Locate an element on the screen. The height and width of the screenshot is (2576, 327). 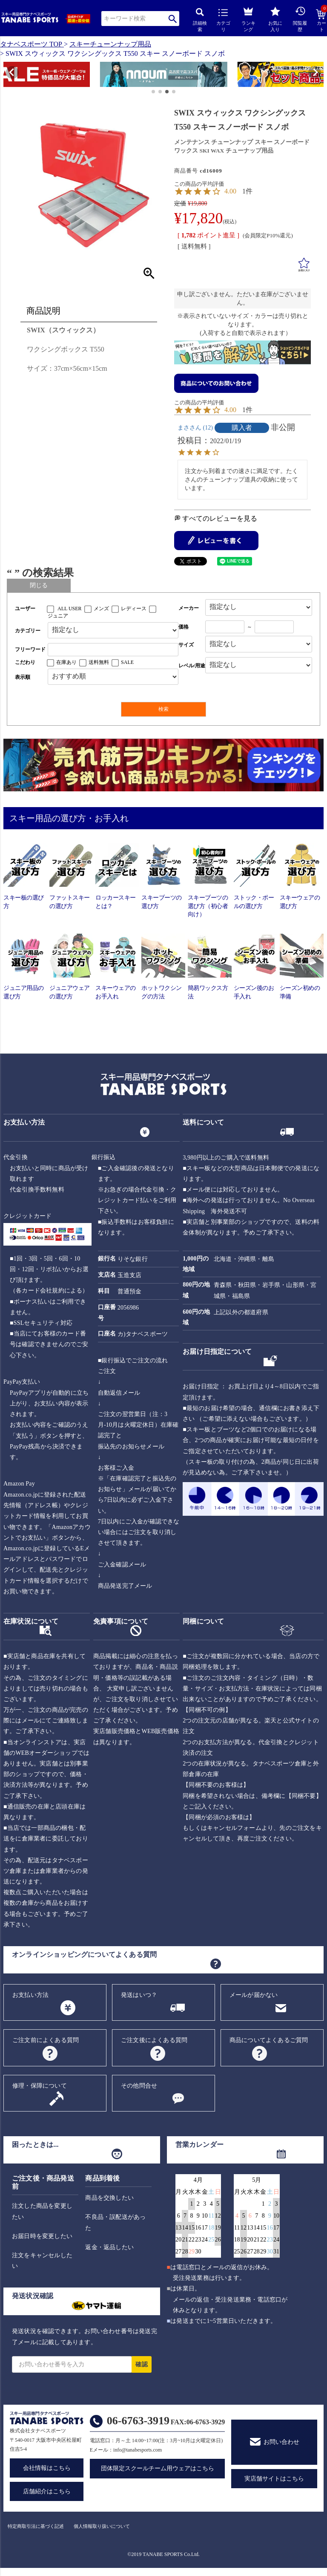
お届日時を変更したい is located at coordinates (42, 2236).